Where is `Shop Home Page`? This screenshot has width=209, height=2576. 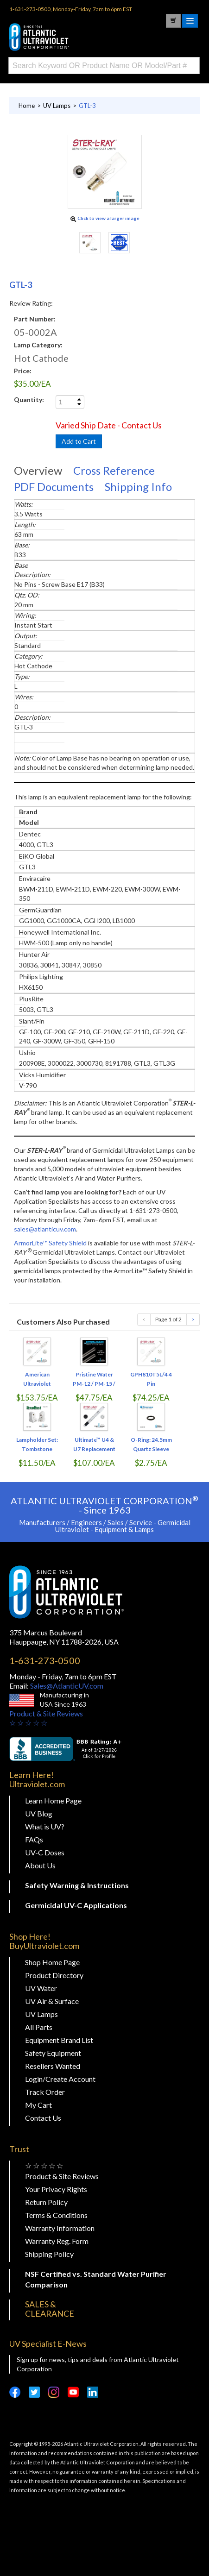
Shop Home Page is located at coordinates (52, 1962).